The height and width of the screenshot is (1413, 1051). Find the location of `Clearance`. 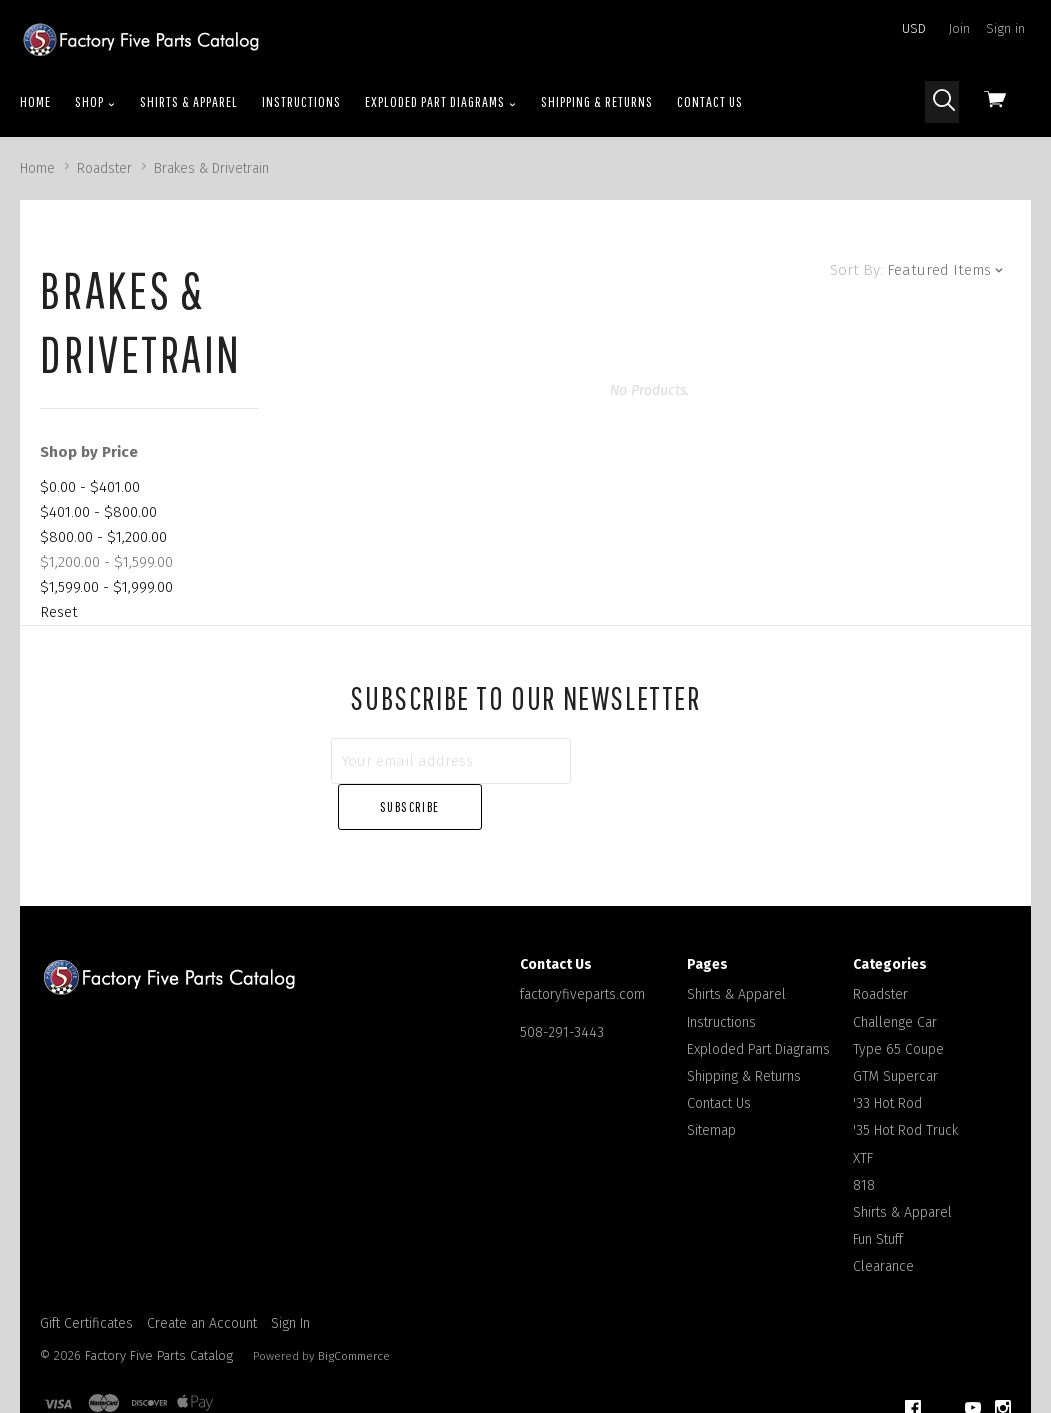

Clearance is located at coordinates (883, 1220).